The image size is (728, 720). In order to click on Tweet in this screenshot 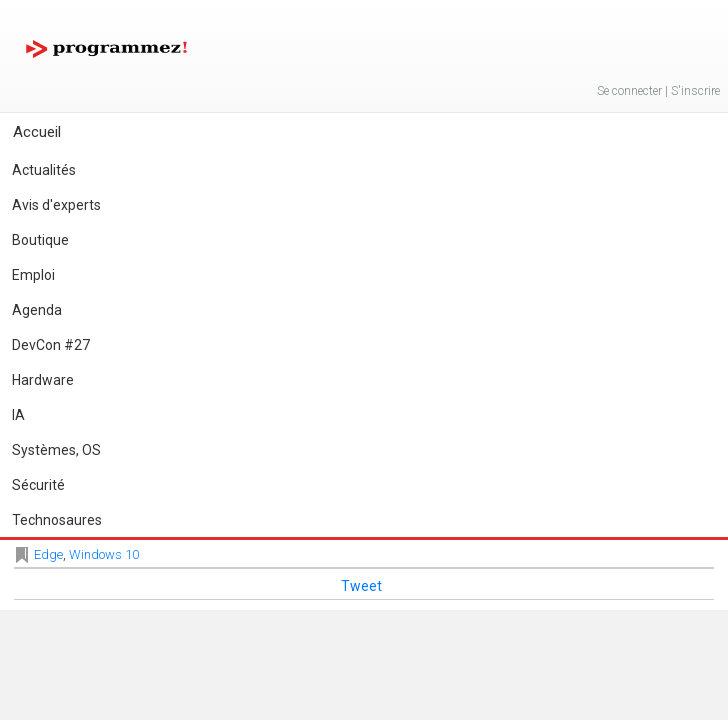, I will do `click(361, 586)`.